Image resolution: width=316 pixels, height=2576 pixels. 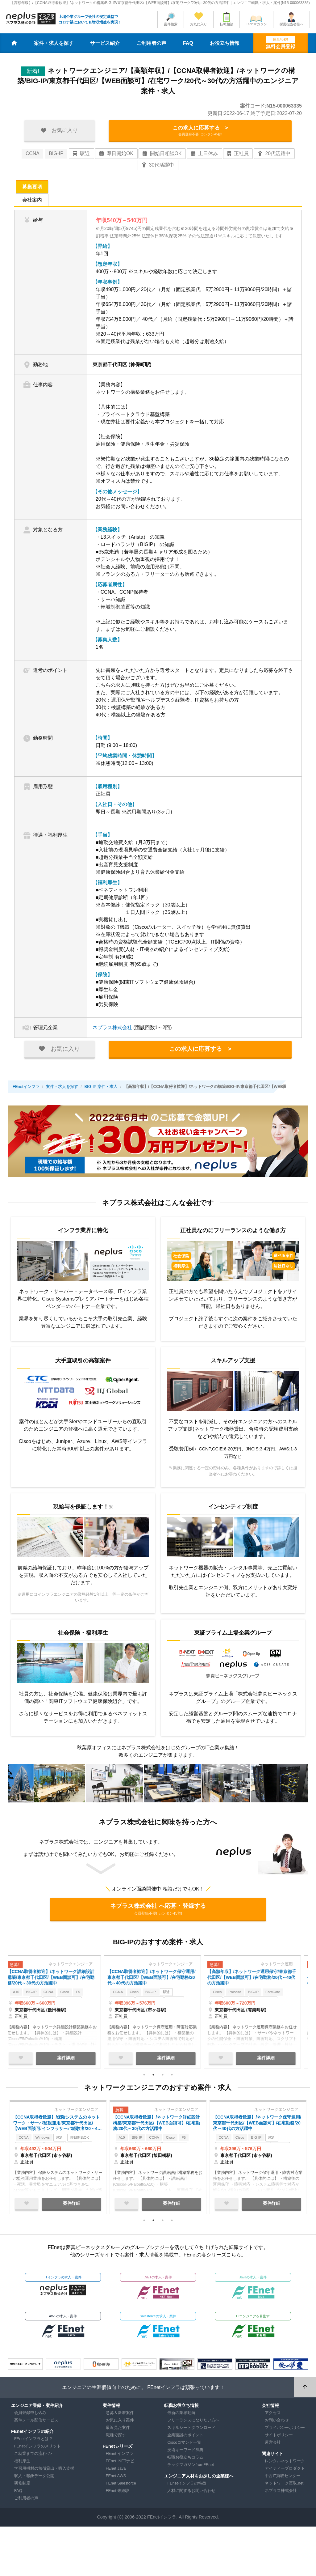 What do you see at coordinates (33, 155) in the screenshot?
I see `CCNA` at bounding box center [33, 155].